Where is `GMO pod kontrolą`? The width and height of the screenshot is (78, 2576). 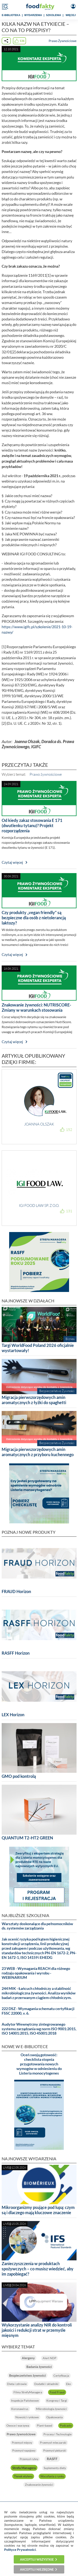 GMO pod kontrolą is located at coordinates (19, 1776).